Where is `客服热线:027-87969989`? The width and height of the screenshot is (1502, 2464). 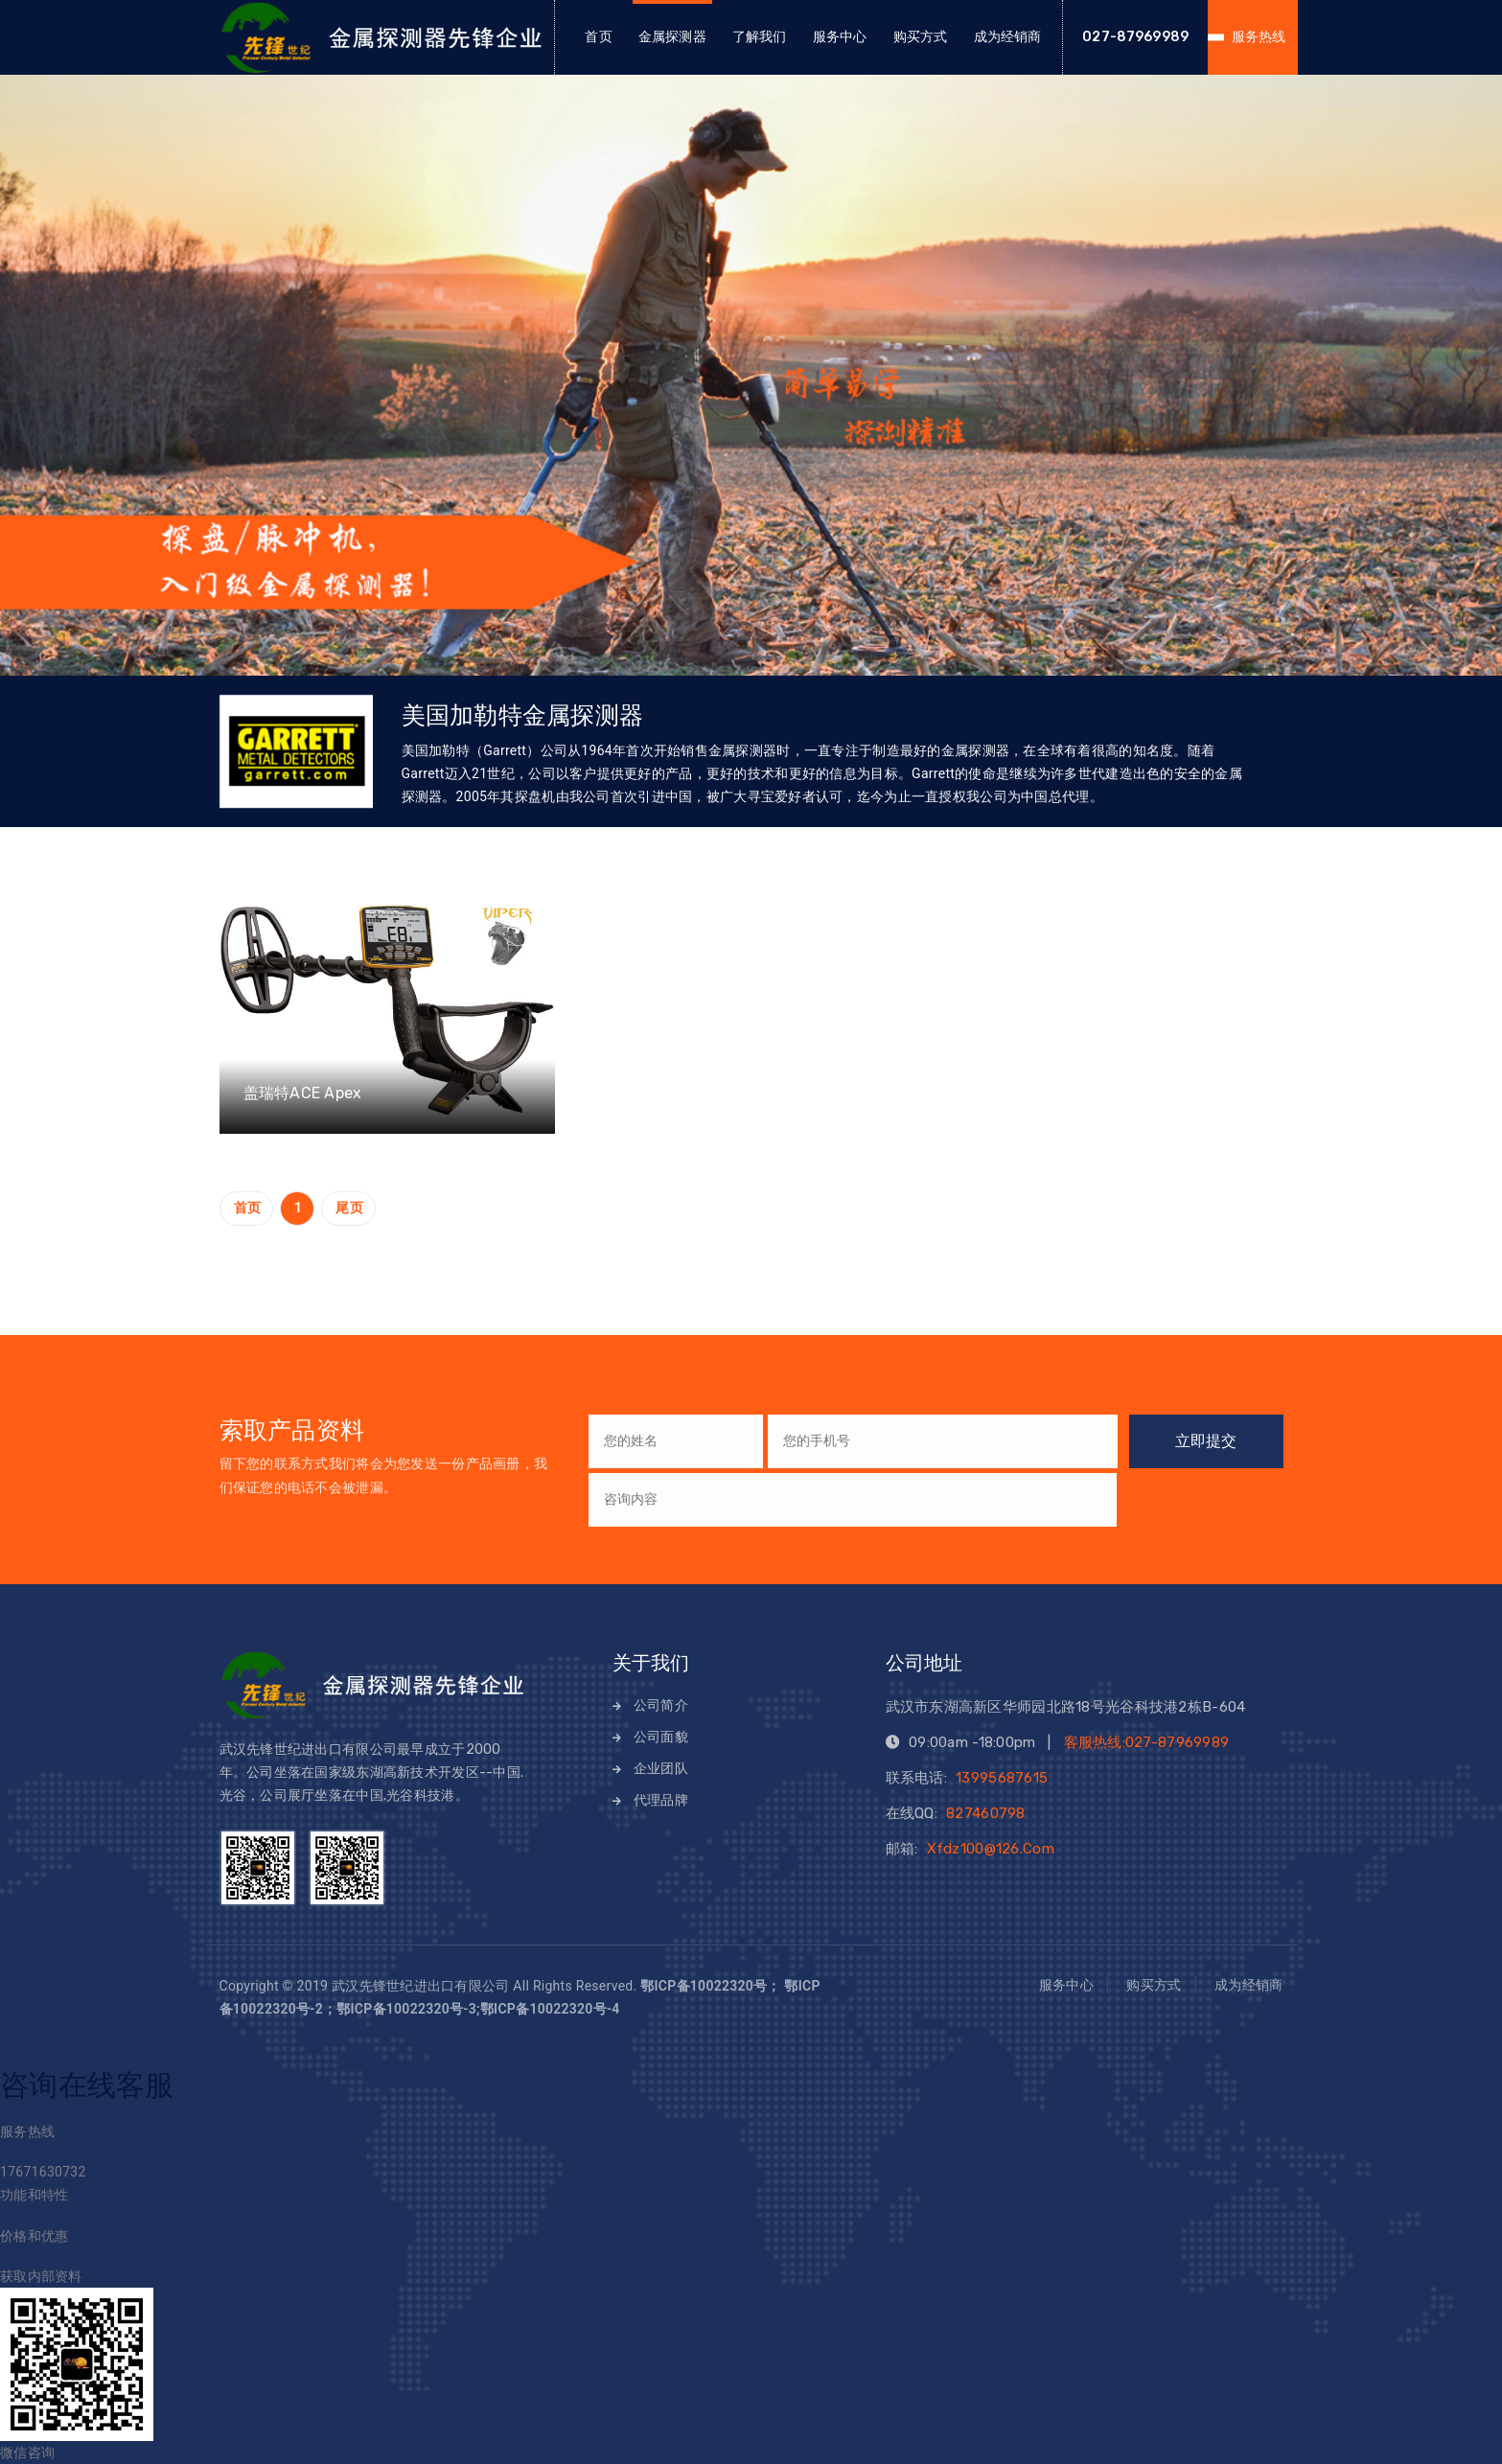
客服热线:027-87969989 is located at coordinates (1147, 1742).